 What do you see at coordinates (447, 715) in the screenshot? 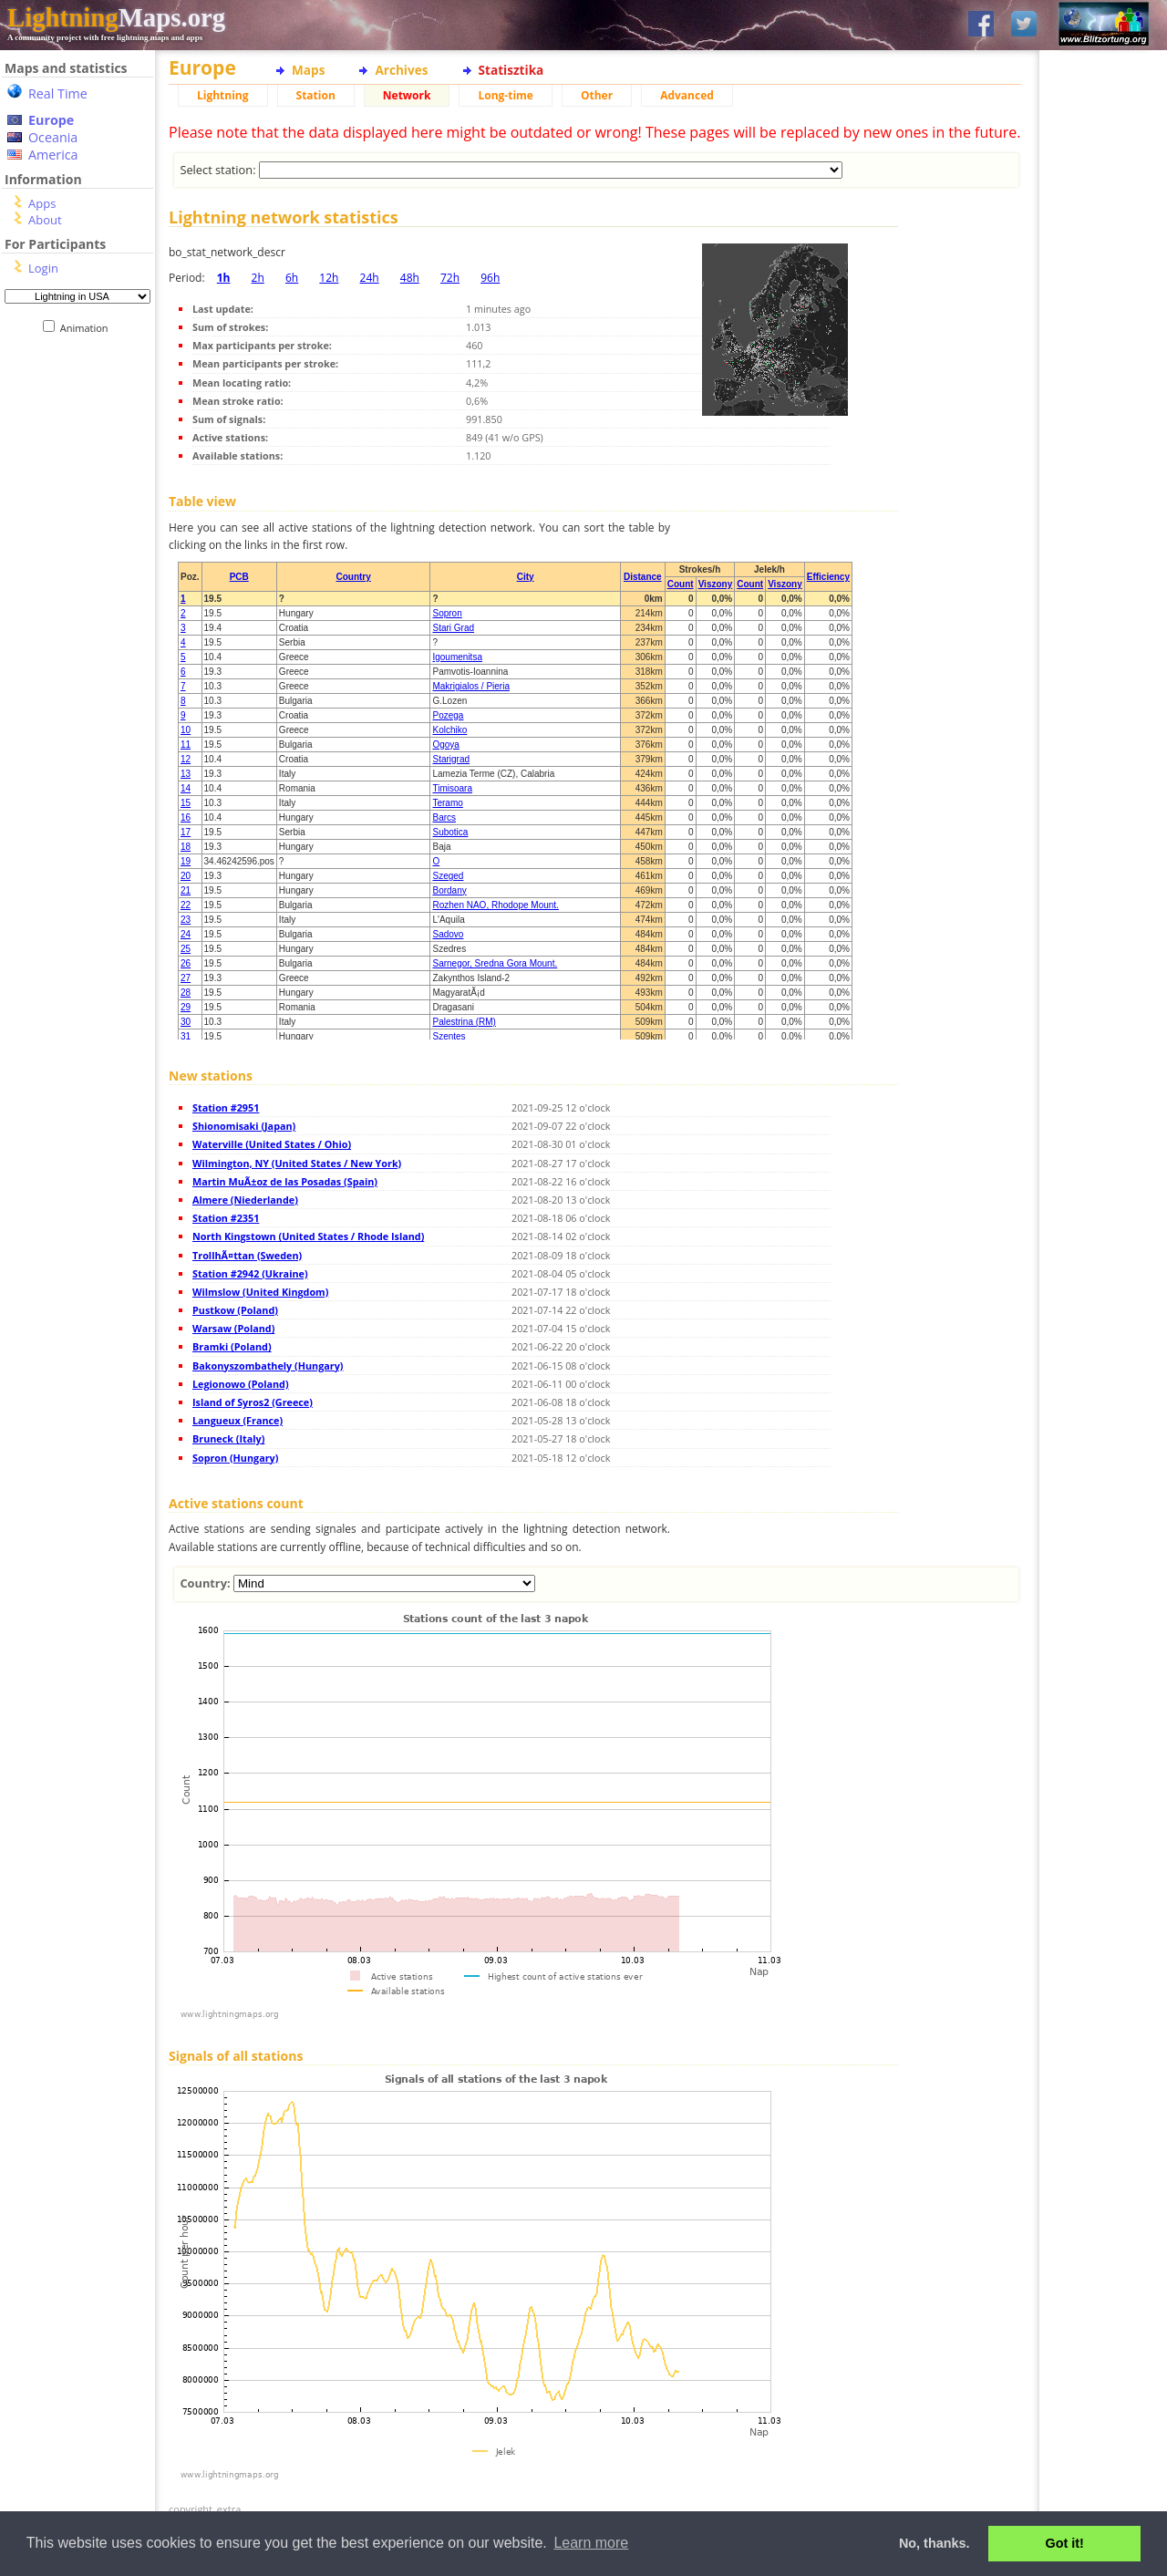
I see `Pozega` at bounding box center [447, 715].